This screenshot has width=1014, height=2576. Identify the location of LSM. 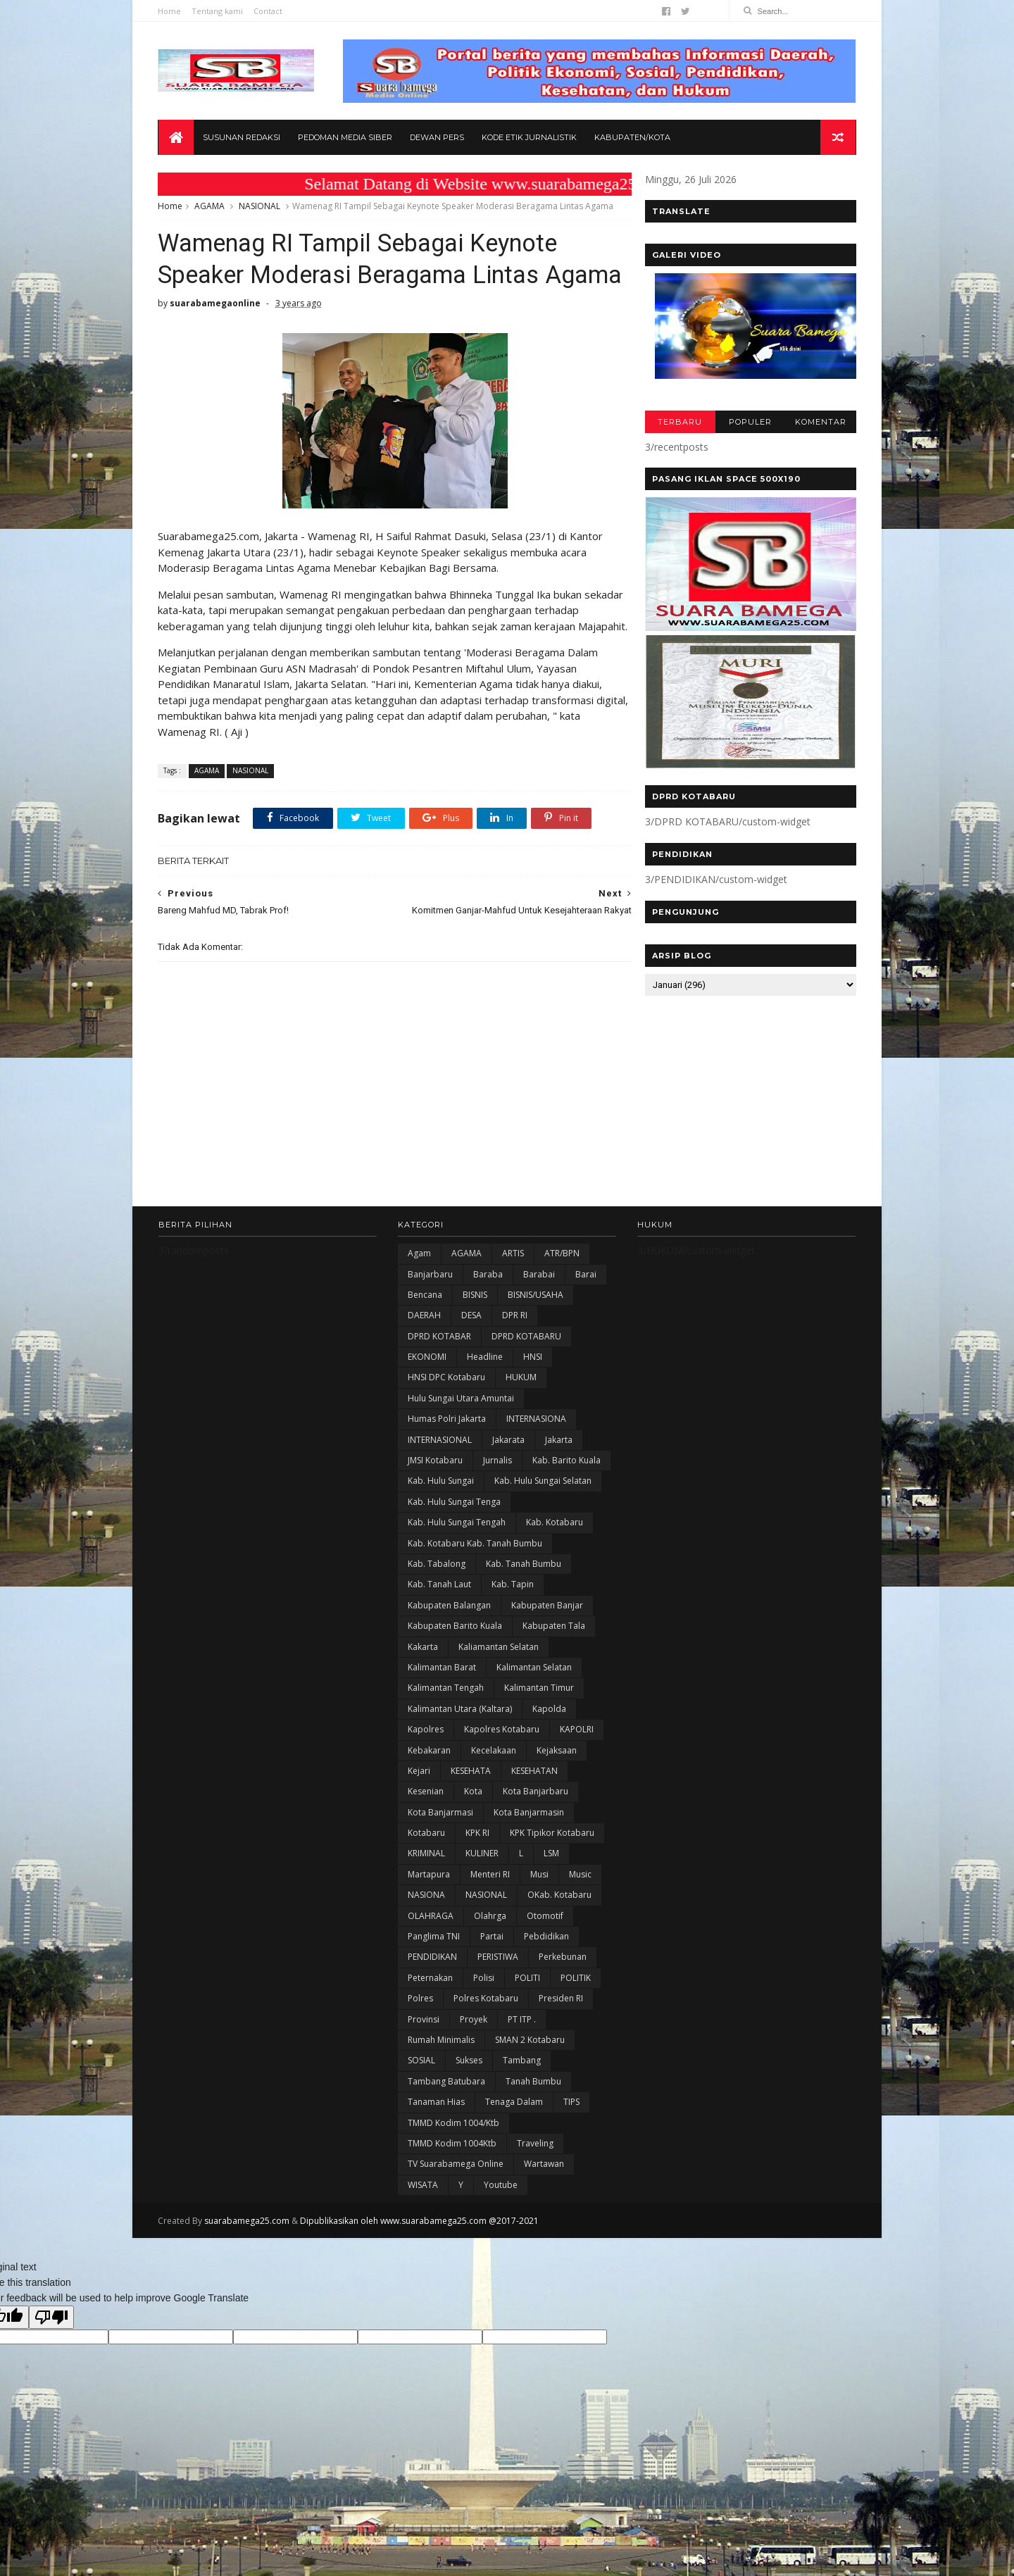
(551, 1903).